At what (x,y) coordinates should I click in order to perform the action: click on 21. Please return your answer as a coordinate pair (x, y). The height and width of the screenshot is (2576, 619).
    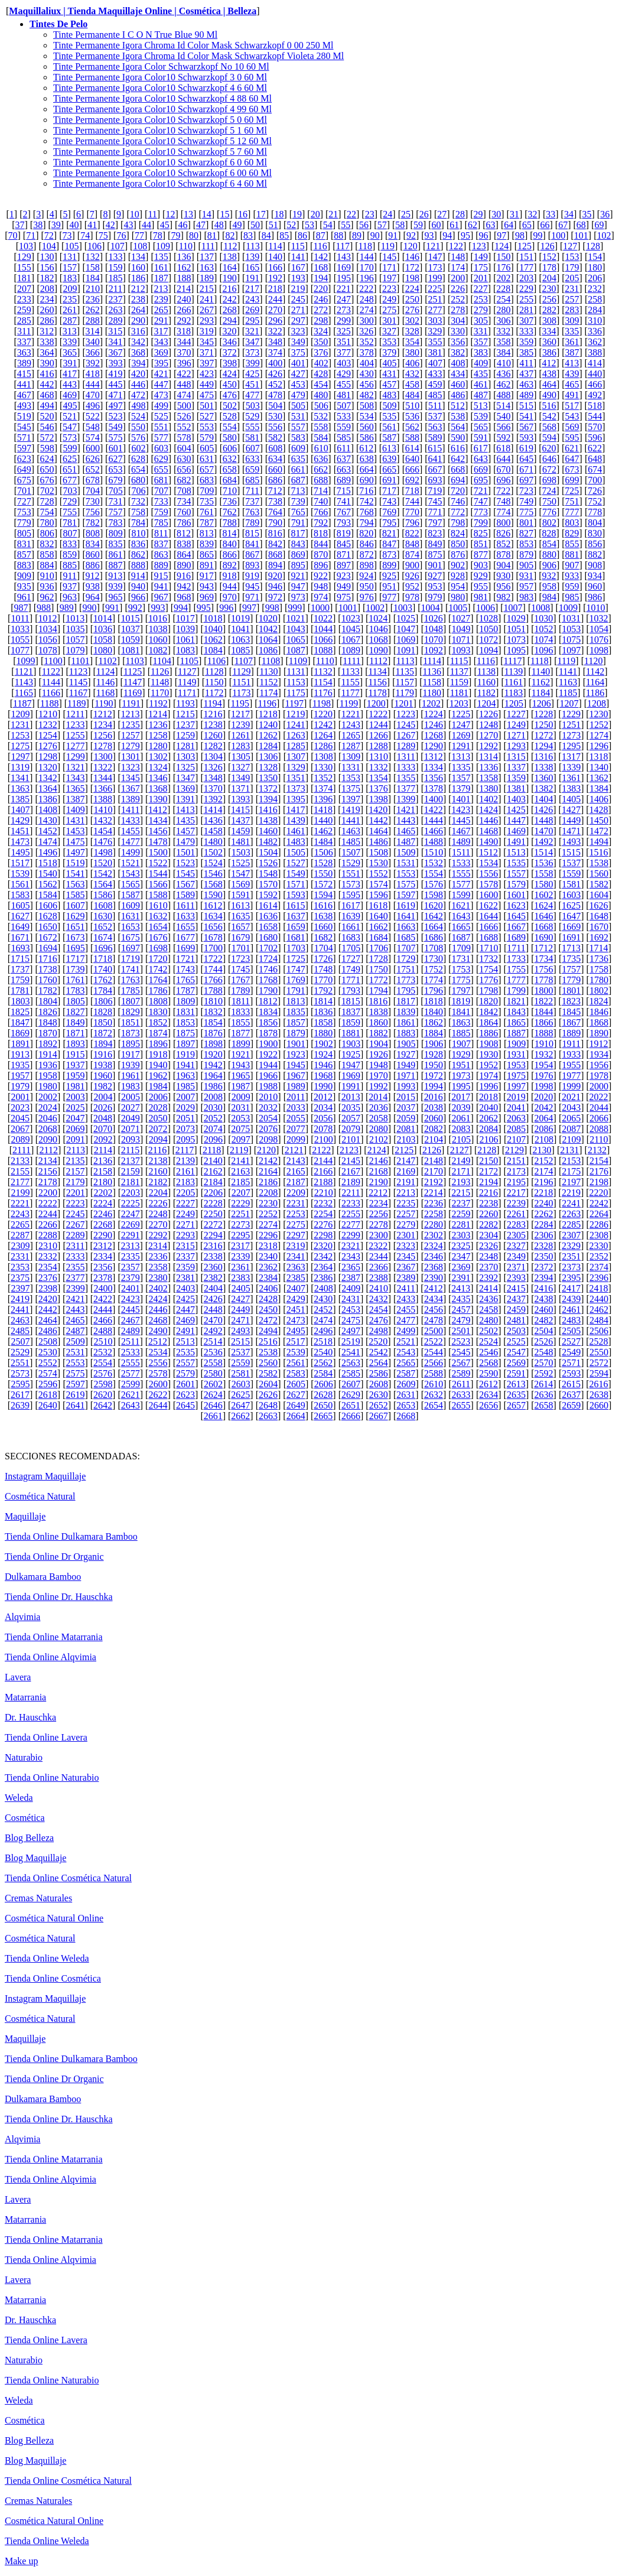
    Looking at the image, I should click on (333, 214).